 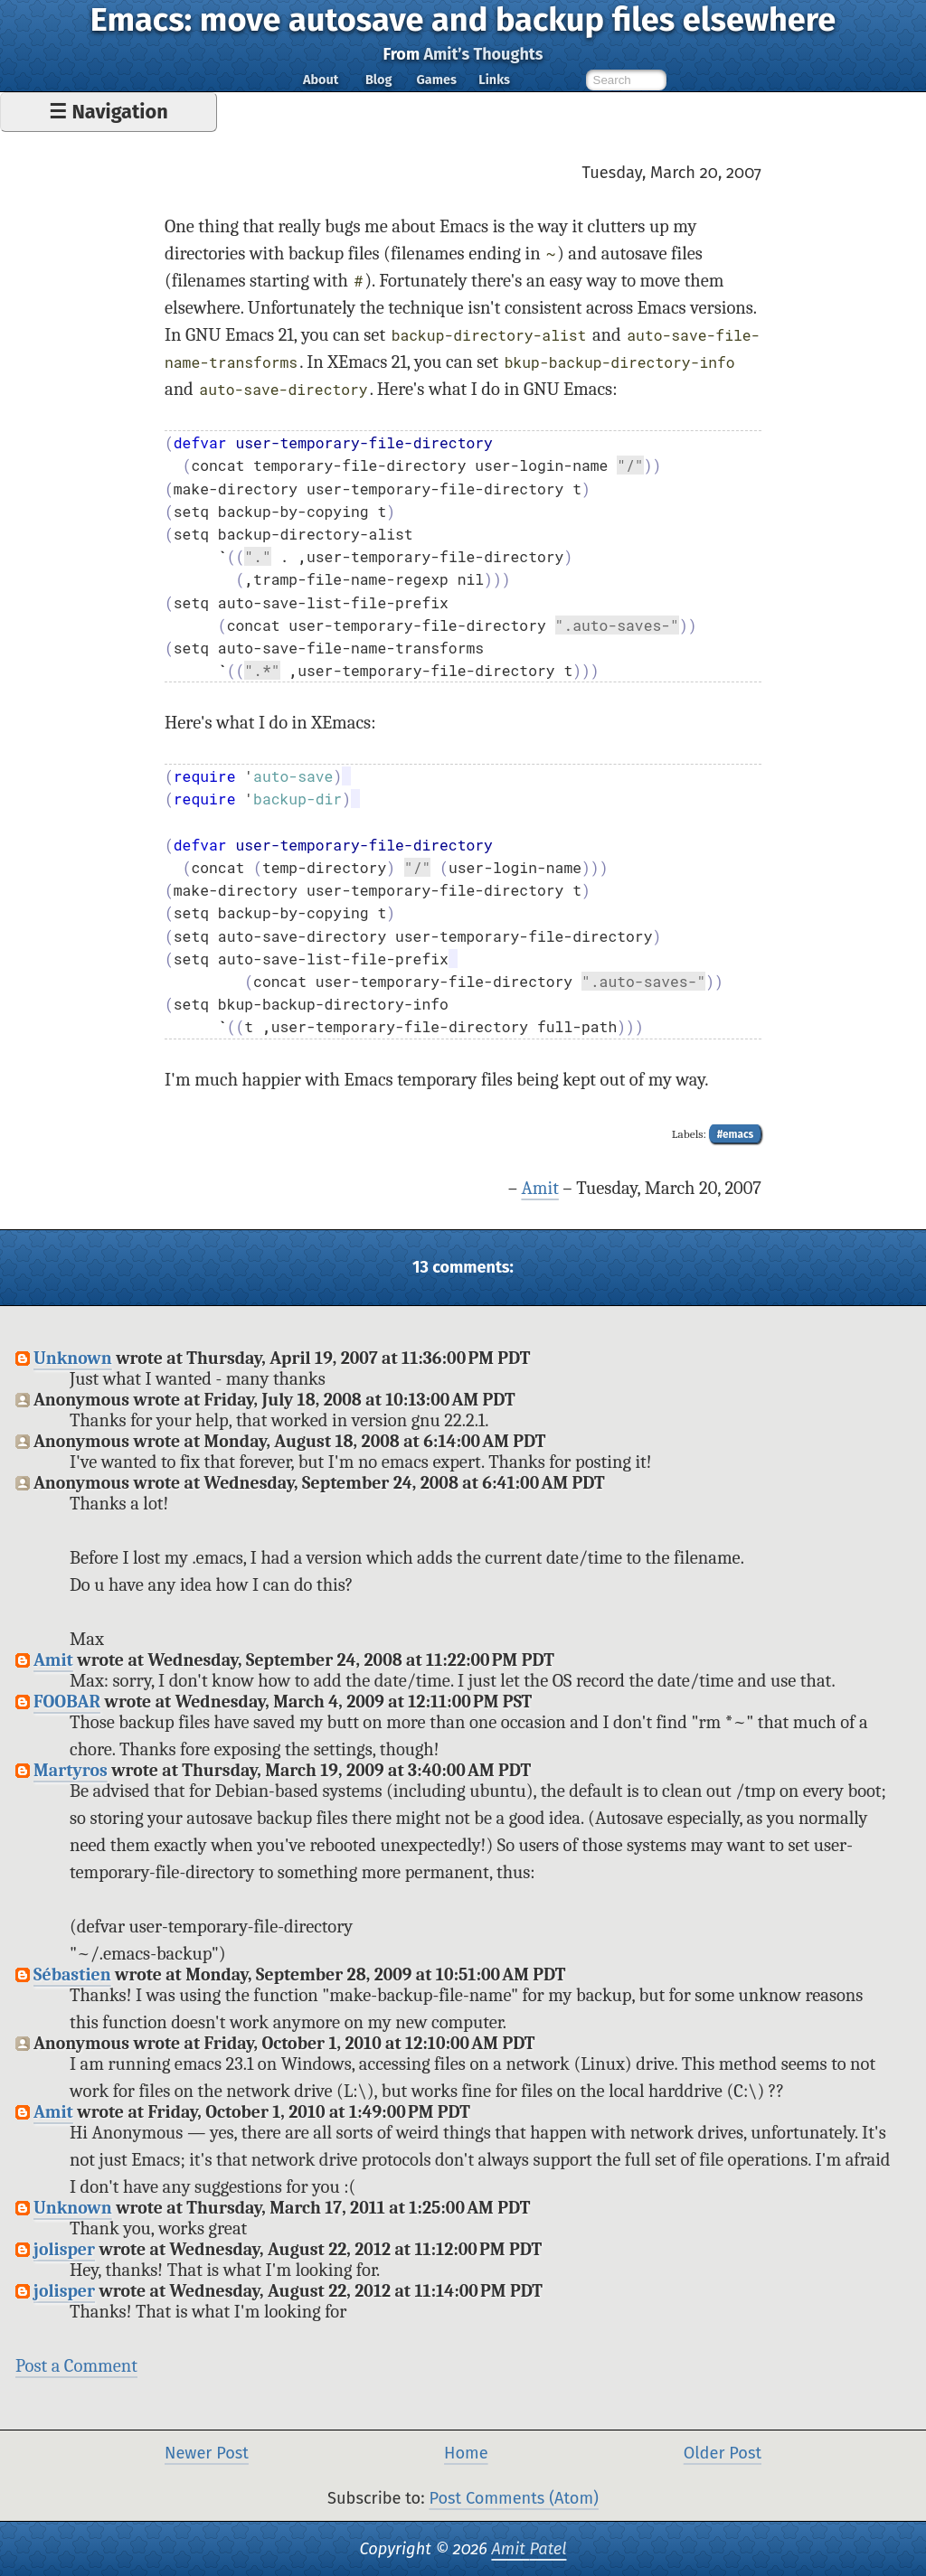 I want to click on Links, so click(x=494, y=79).